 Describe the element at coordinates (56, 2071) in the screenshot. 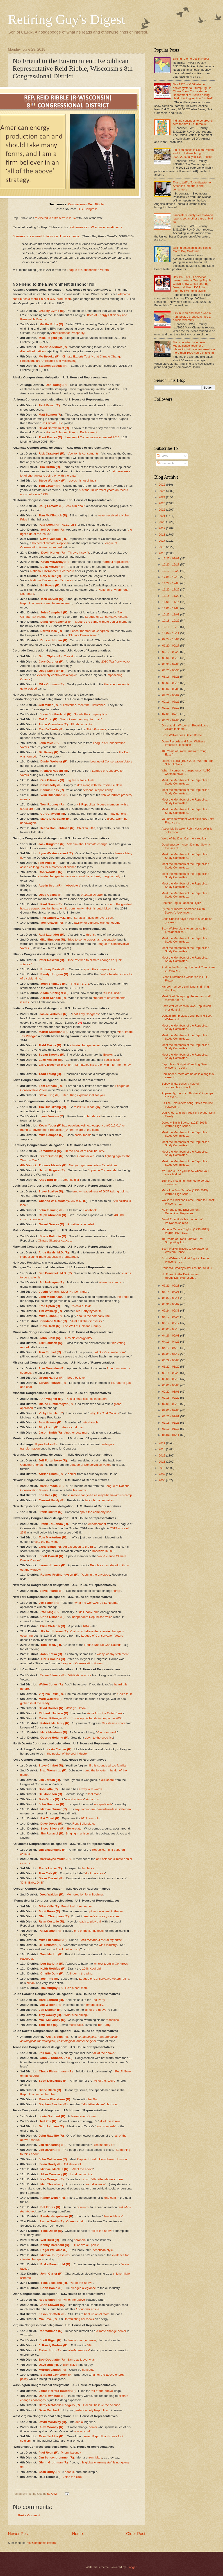

I see `Chuck Fleischmann (R)` at that location.